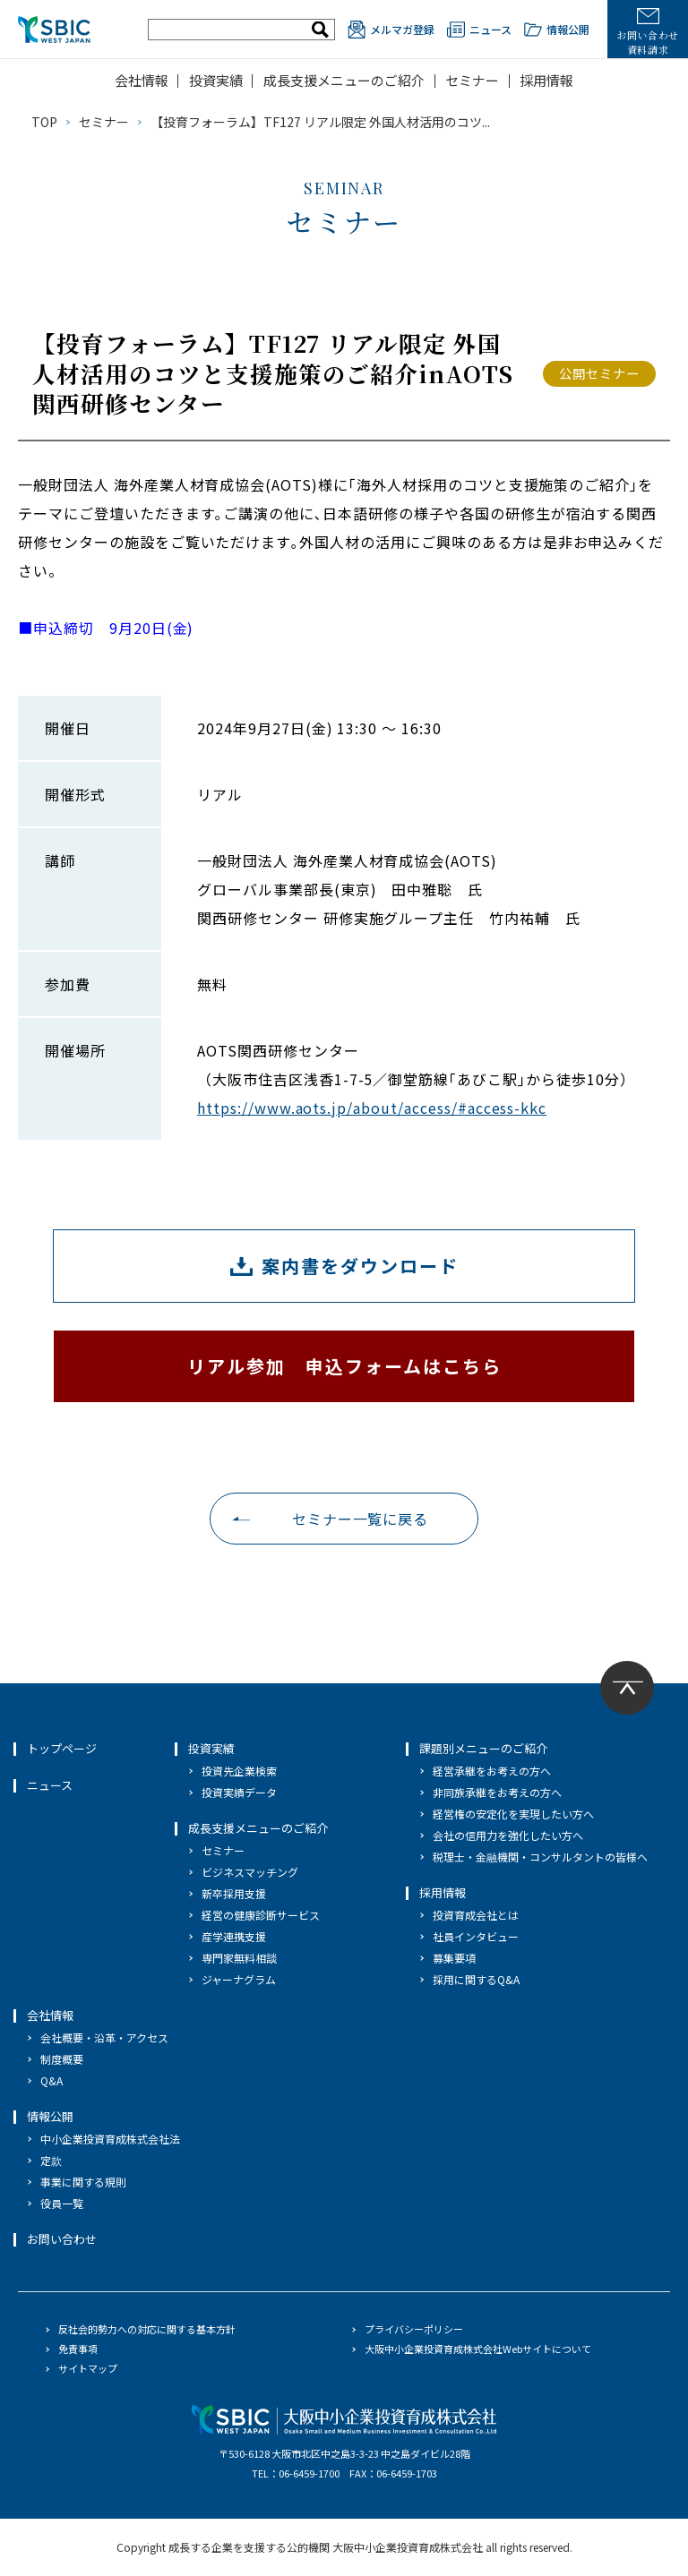  What do you see at coordinates (513, 1813) in the screenshot?
I see `経営権の安定化を実現したい方へ` at bounding box center [513, 1813].